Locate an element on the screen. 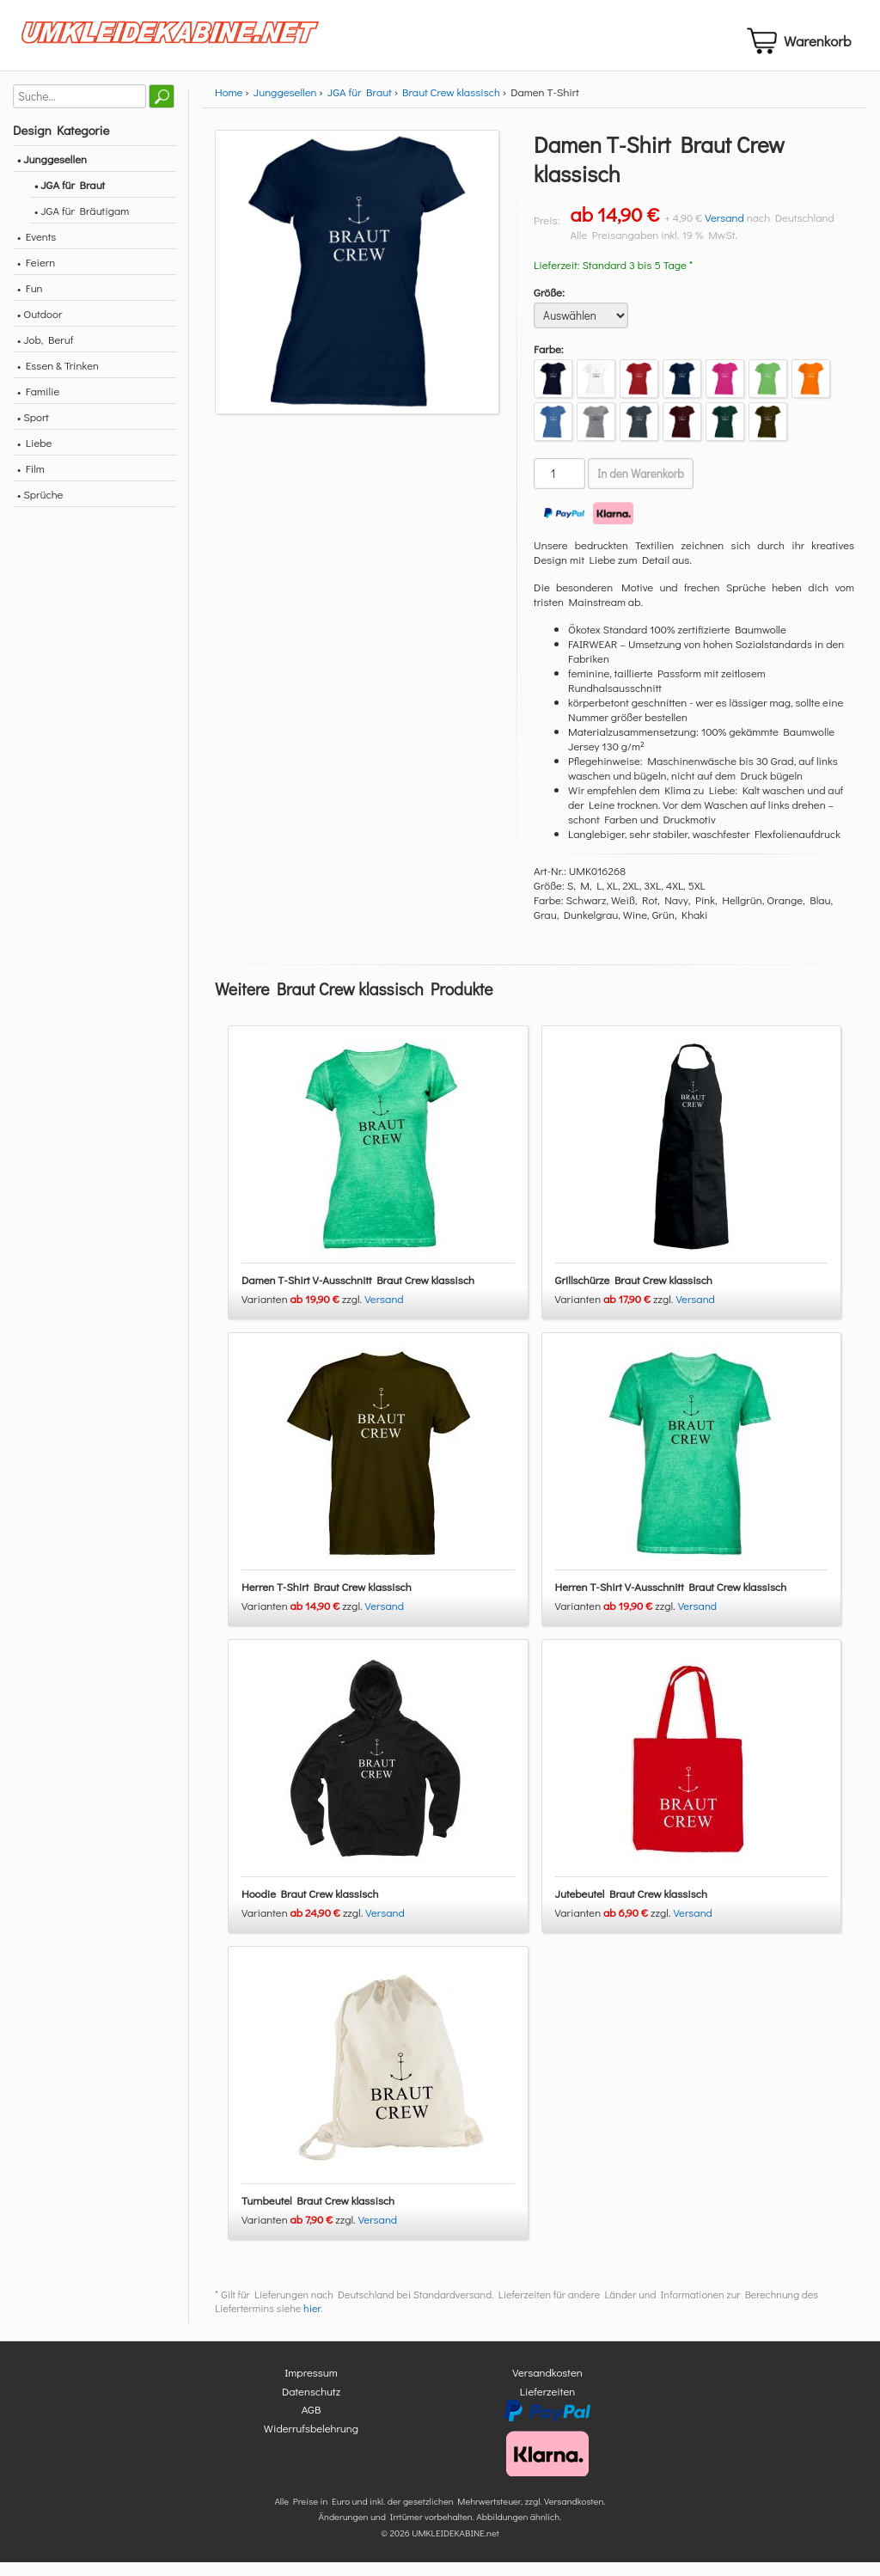  Home is located at coordinates (228, 106).